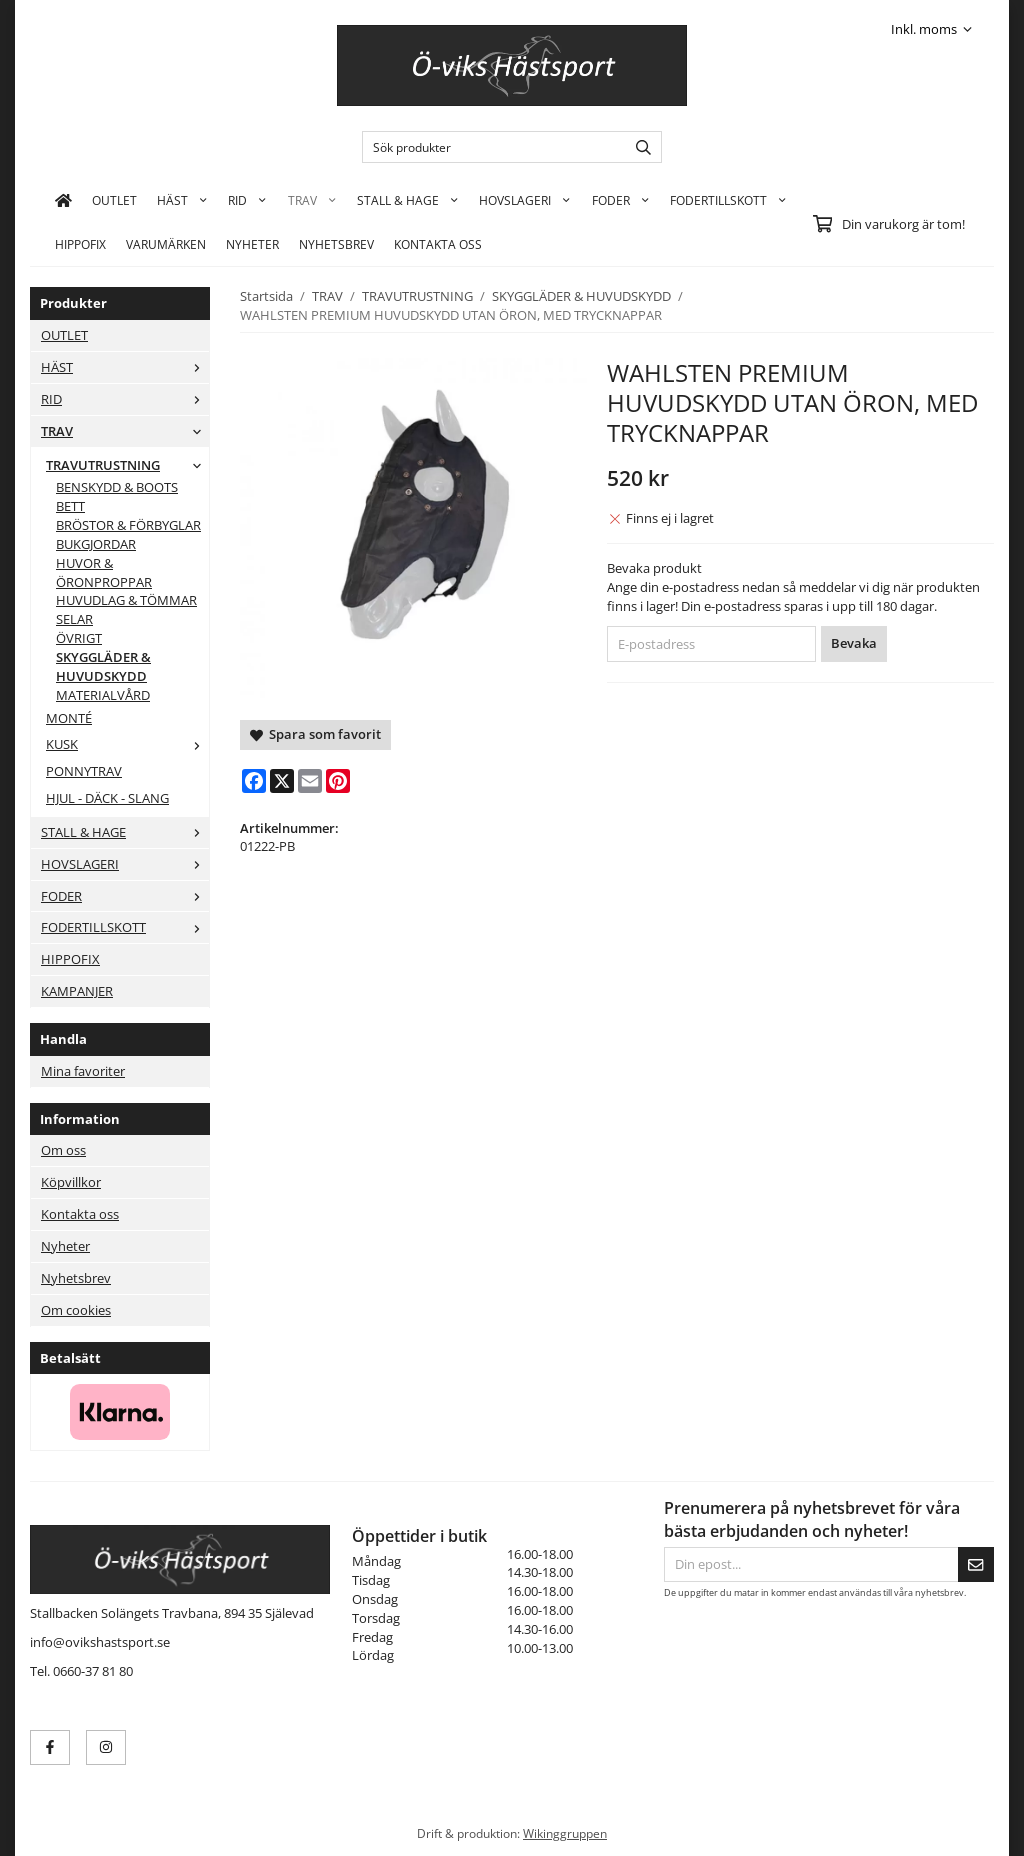 The image size is (1024, 1856). Describe the element at coordinates (252, 244) in the screenshot. I see `Nyheter` at that location.